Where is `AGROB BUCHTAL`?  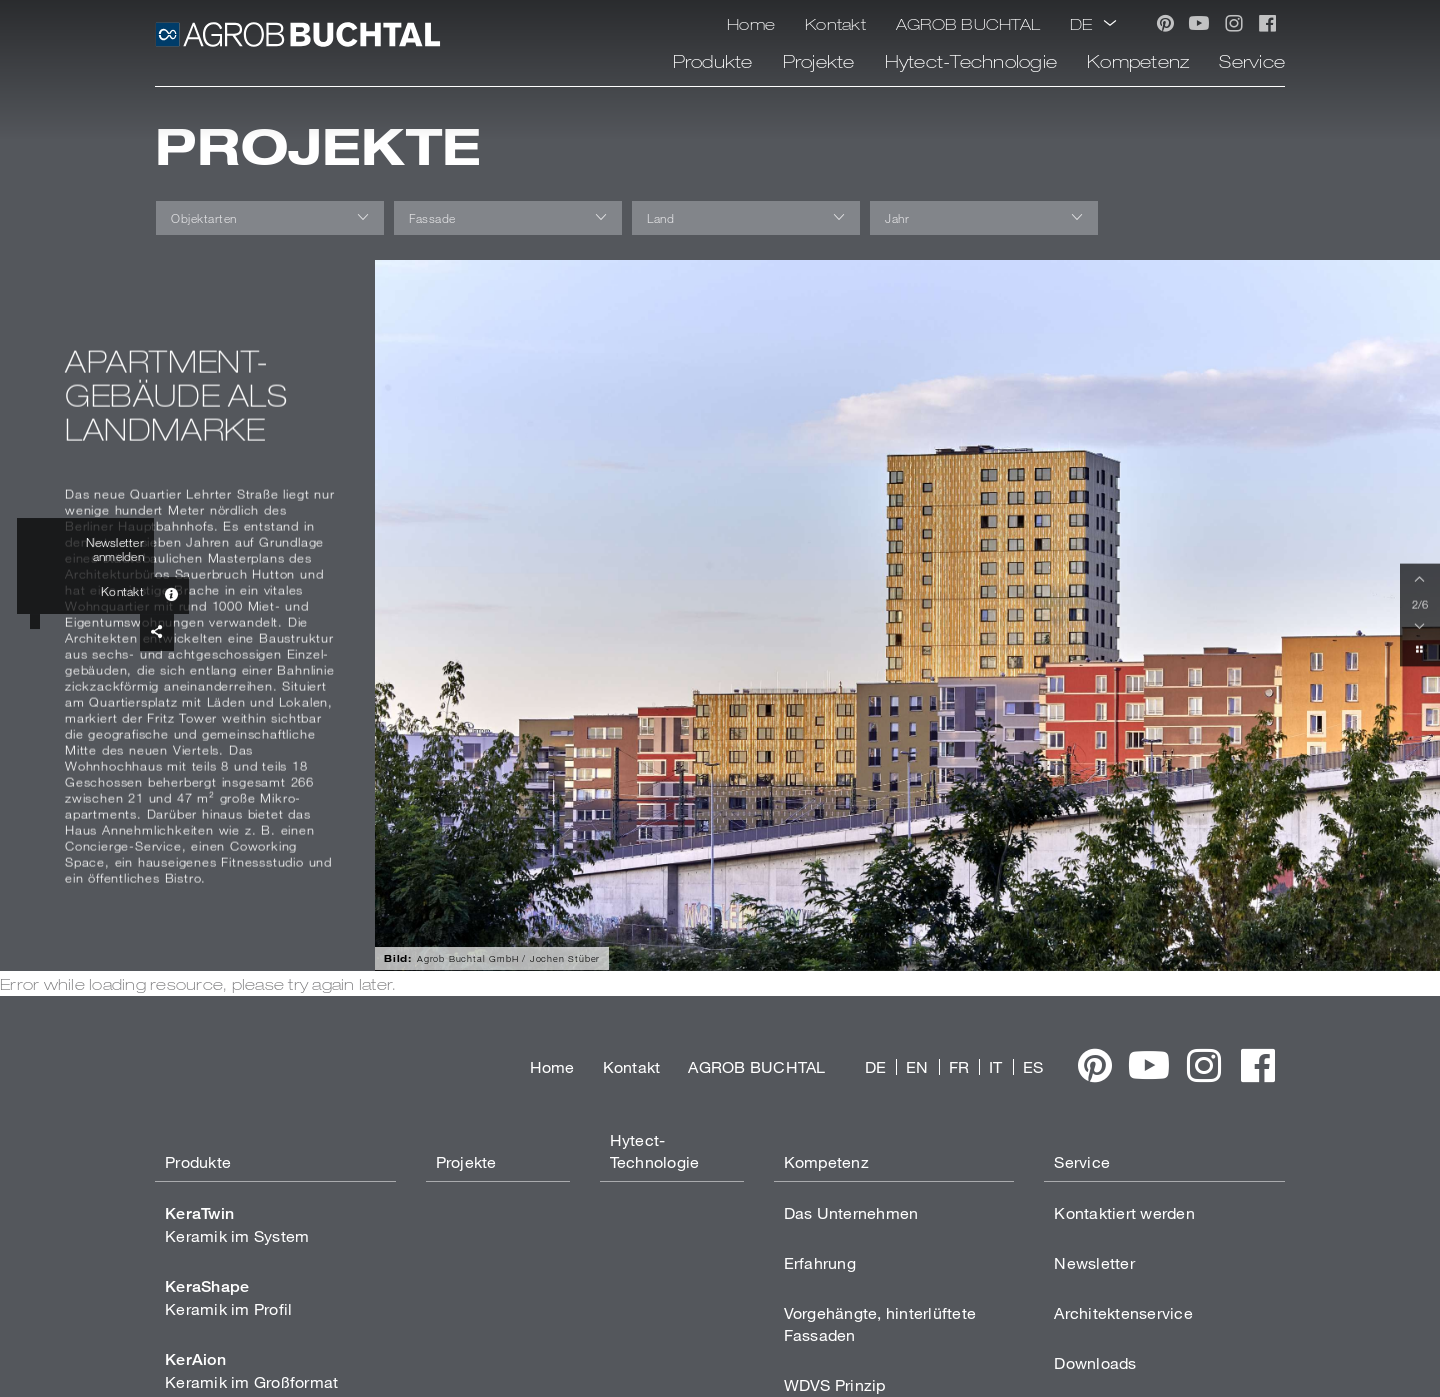 AGROB BUCHTAL is located at coordinates (968, 23).